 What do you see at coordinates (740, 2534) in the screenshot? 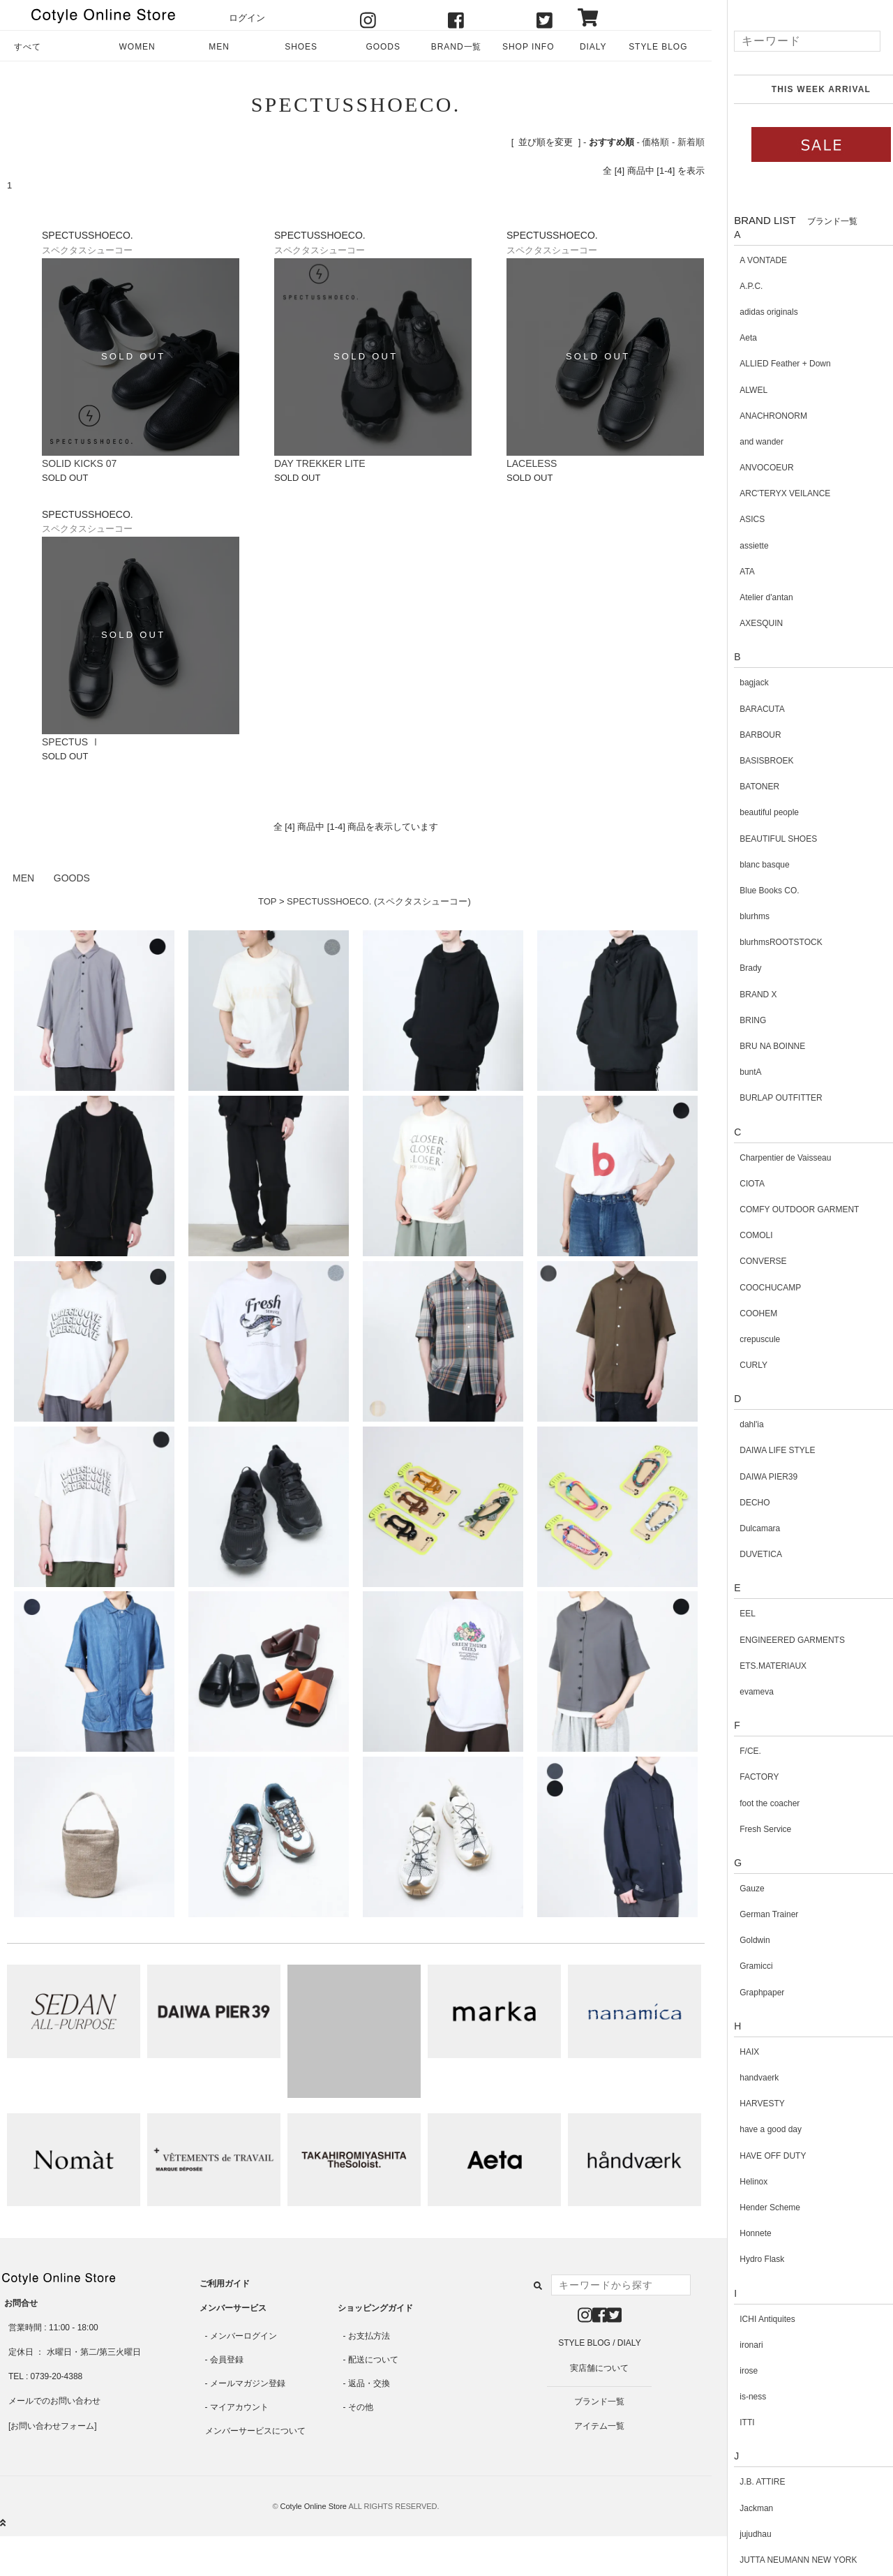
I see `jujudhau` at bounding box center [740, 2534].